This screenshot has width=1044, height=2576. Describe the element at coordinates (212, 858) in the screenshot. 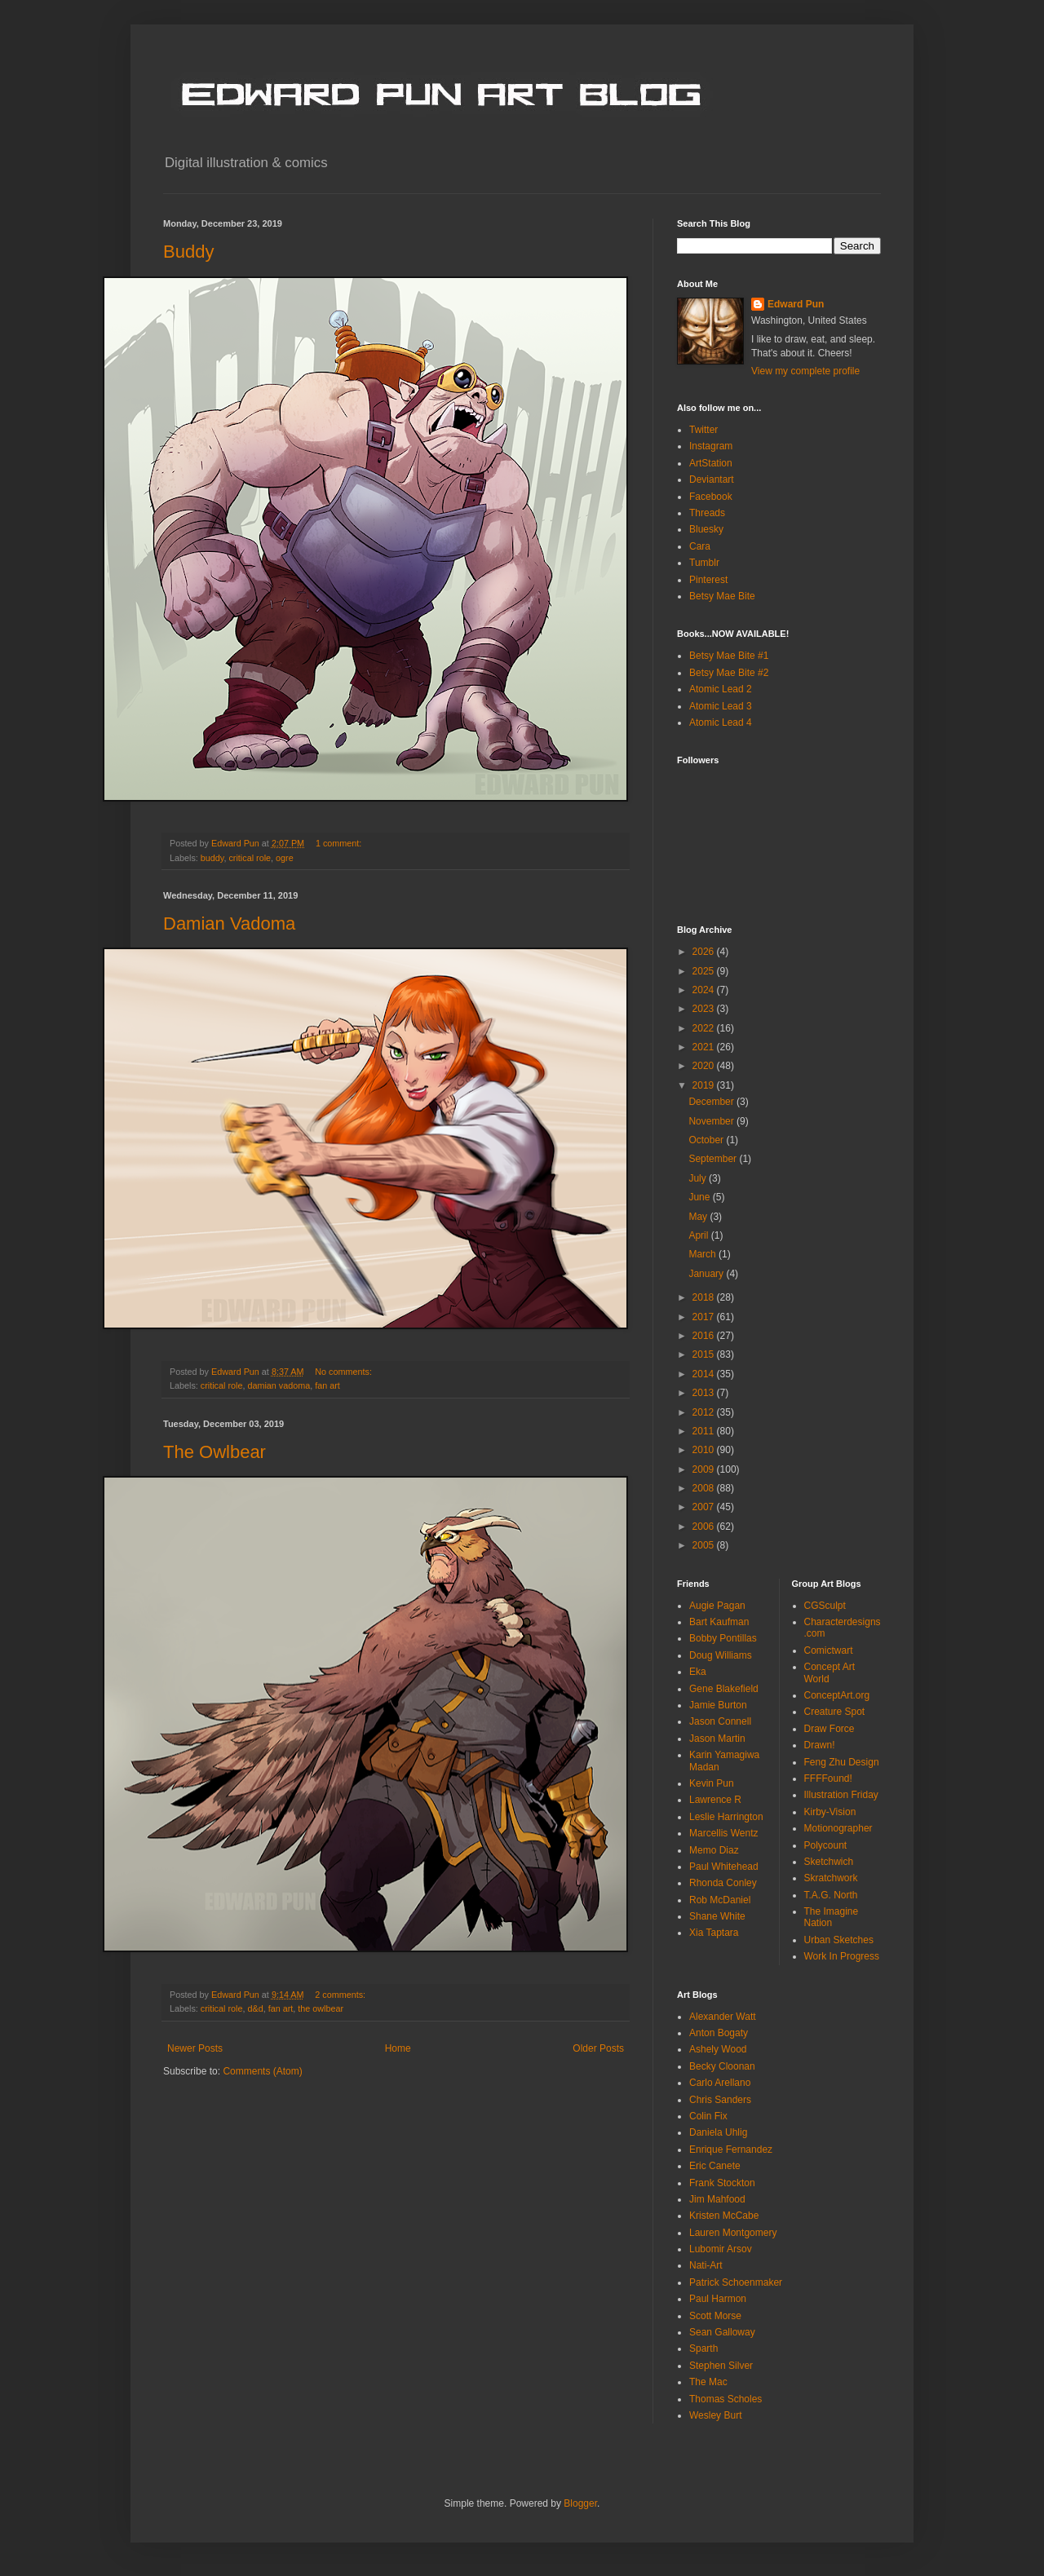

I see `buddy` at that location.